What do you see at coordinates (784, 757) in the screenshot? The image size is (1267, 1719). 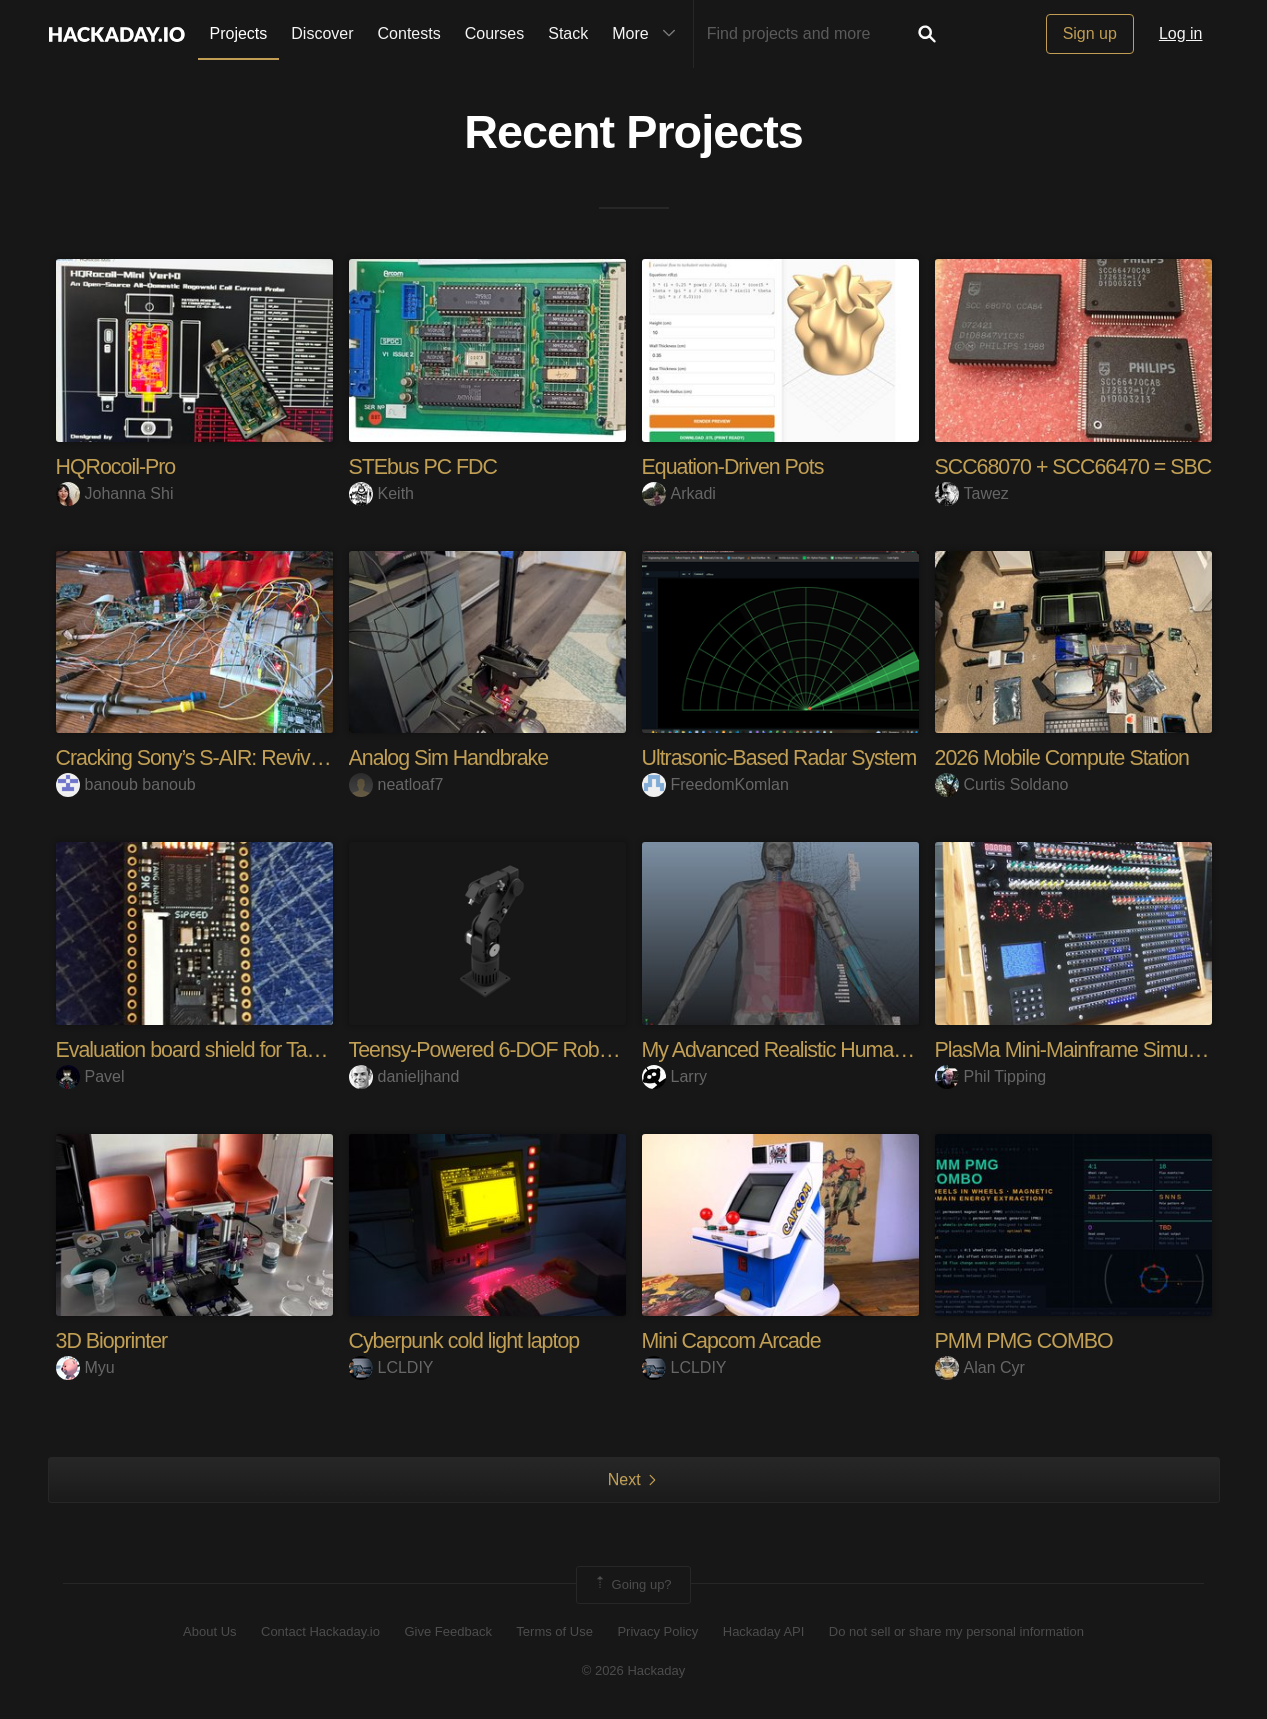 I see `Ultrasonic-Based Radar System` at bounding box center [784, 757].